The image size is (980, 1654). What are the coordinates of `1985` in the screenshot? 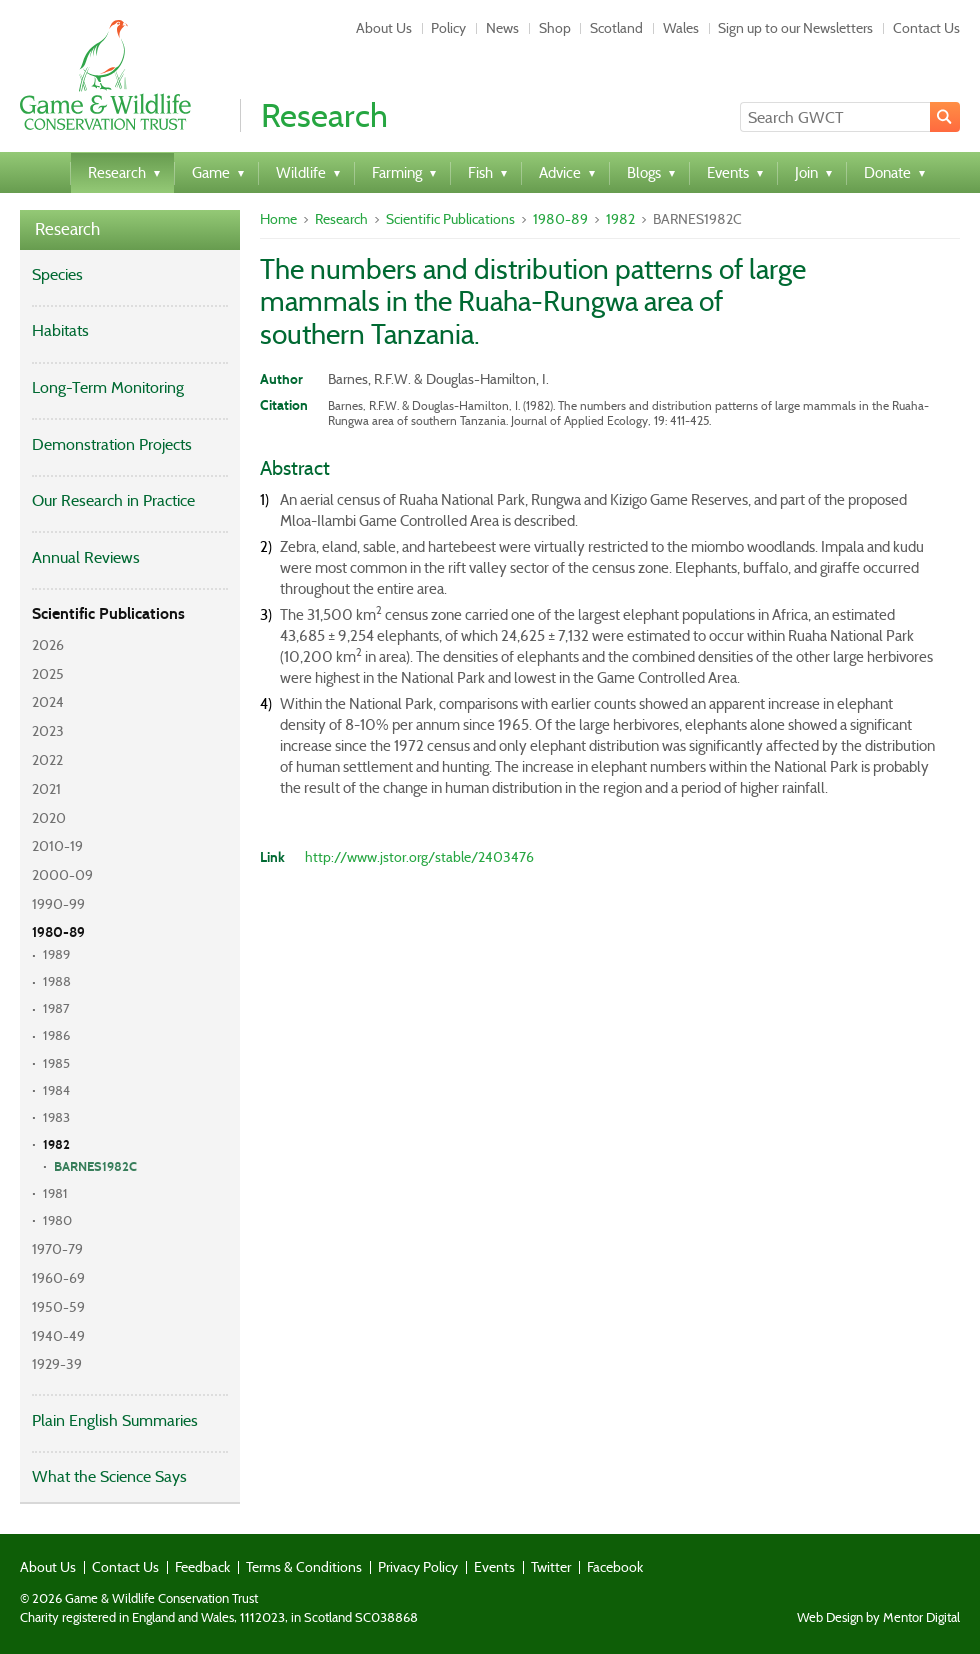 It's located at (56, 1063).